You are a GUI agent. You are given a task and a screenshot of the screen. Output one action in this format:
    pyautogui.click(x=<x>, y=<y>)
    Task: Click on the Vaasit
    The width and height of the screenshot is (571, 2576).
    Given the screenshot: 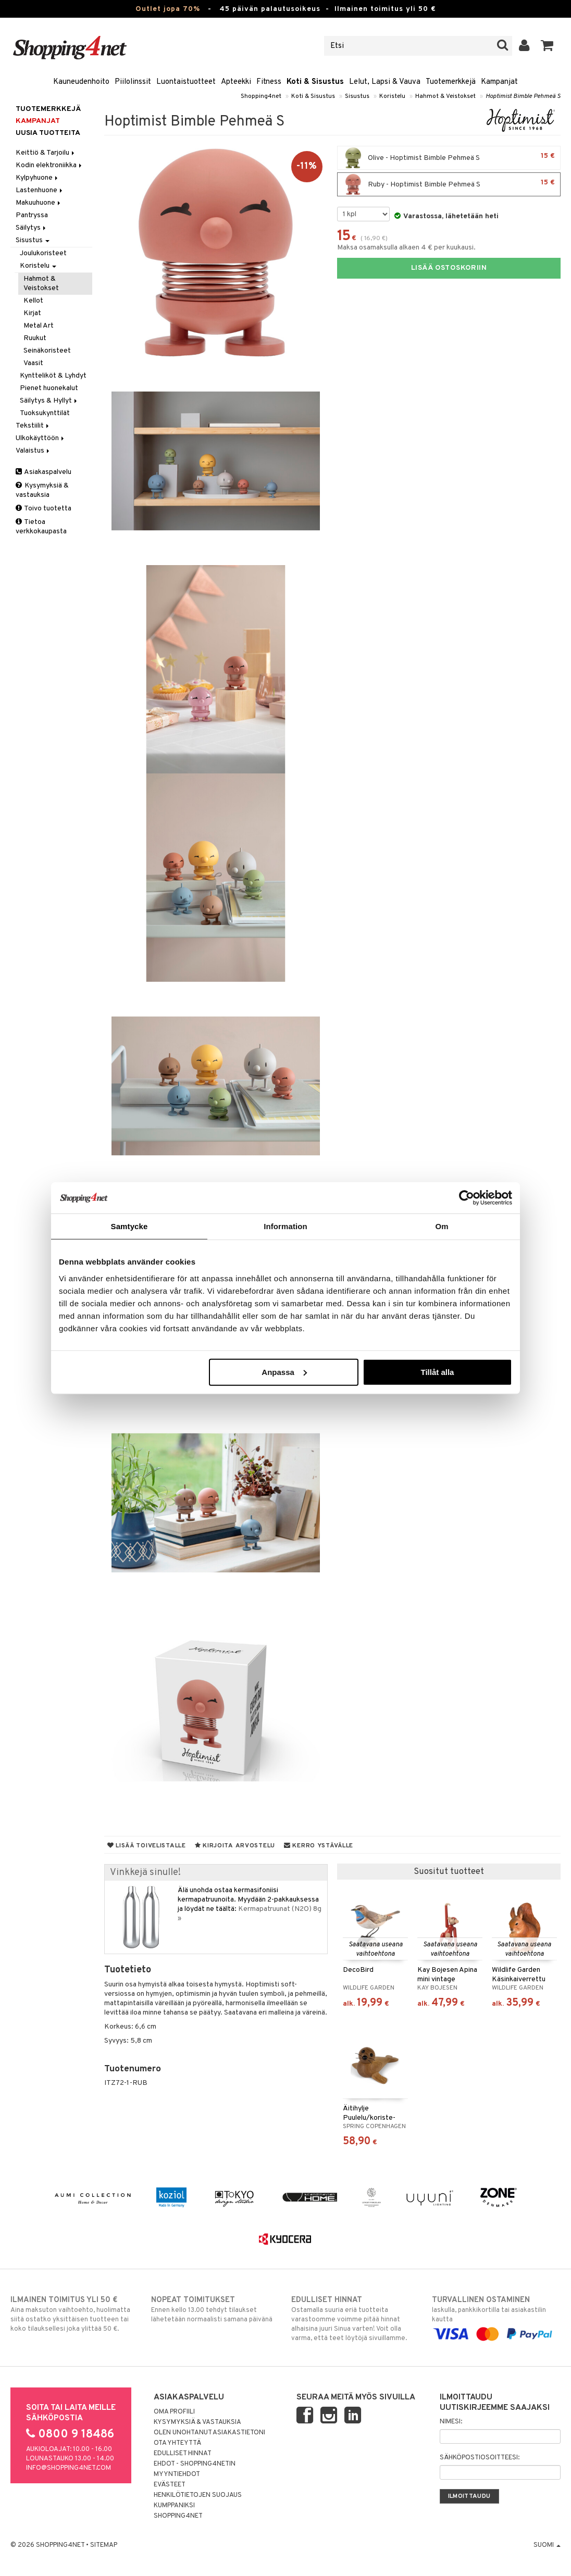 What is the action you would take?
    pyautogui.click(x=33, y=363)
    